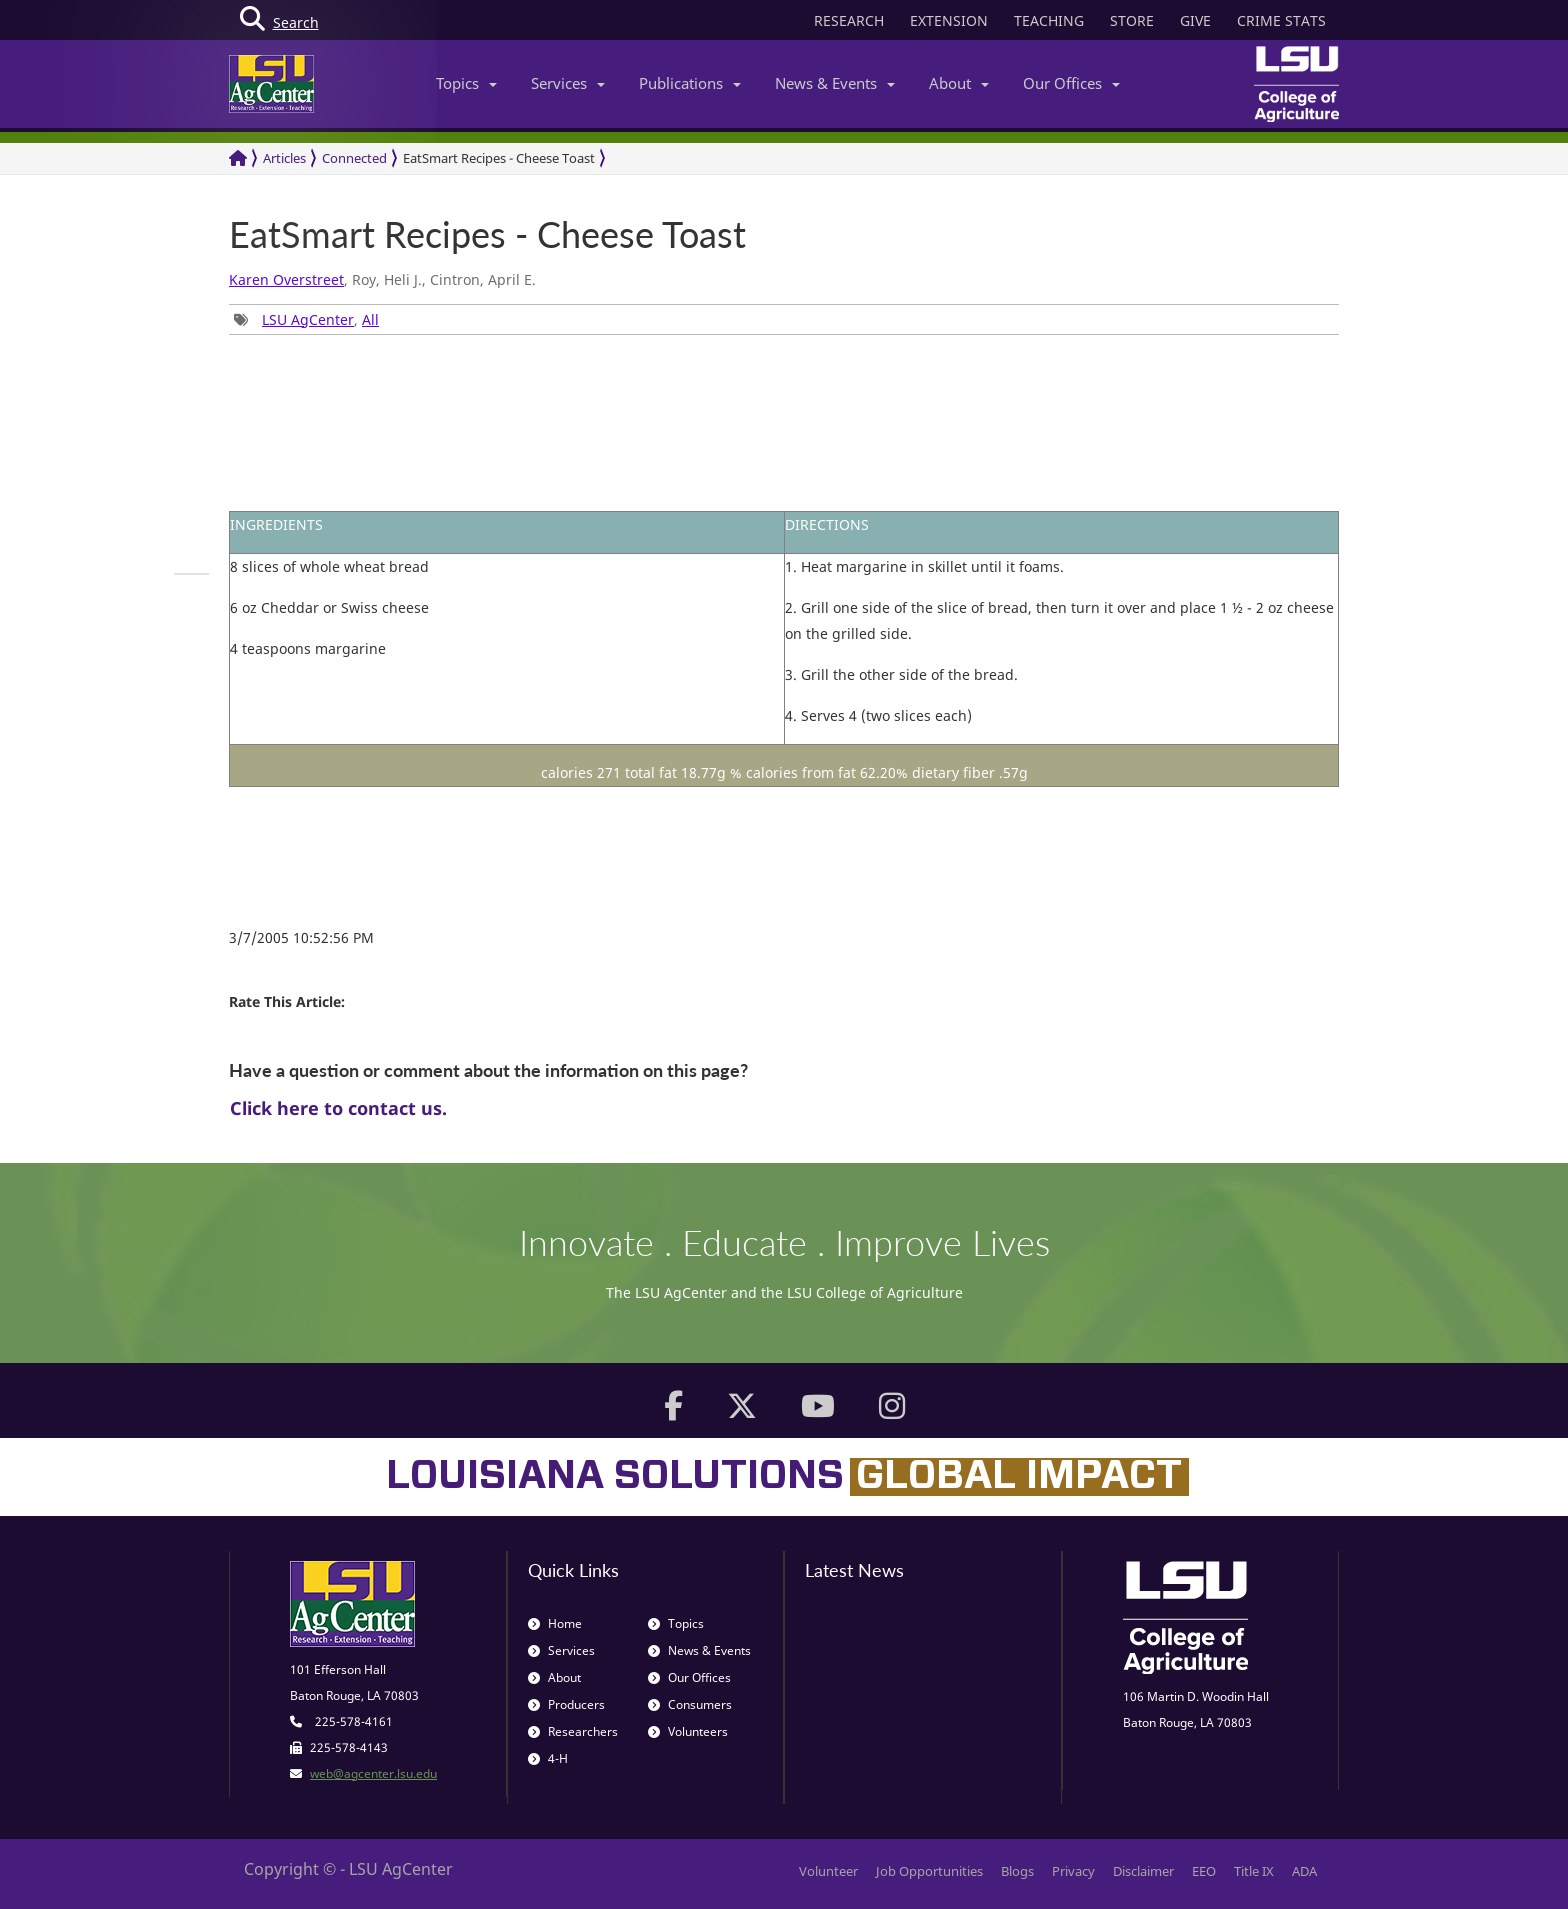 Image resolution: width=1568 pixels, height=1909 pixels. I want to click on GIVE, so click(1195, 20).